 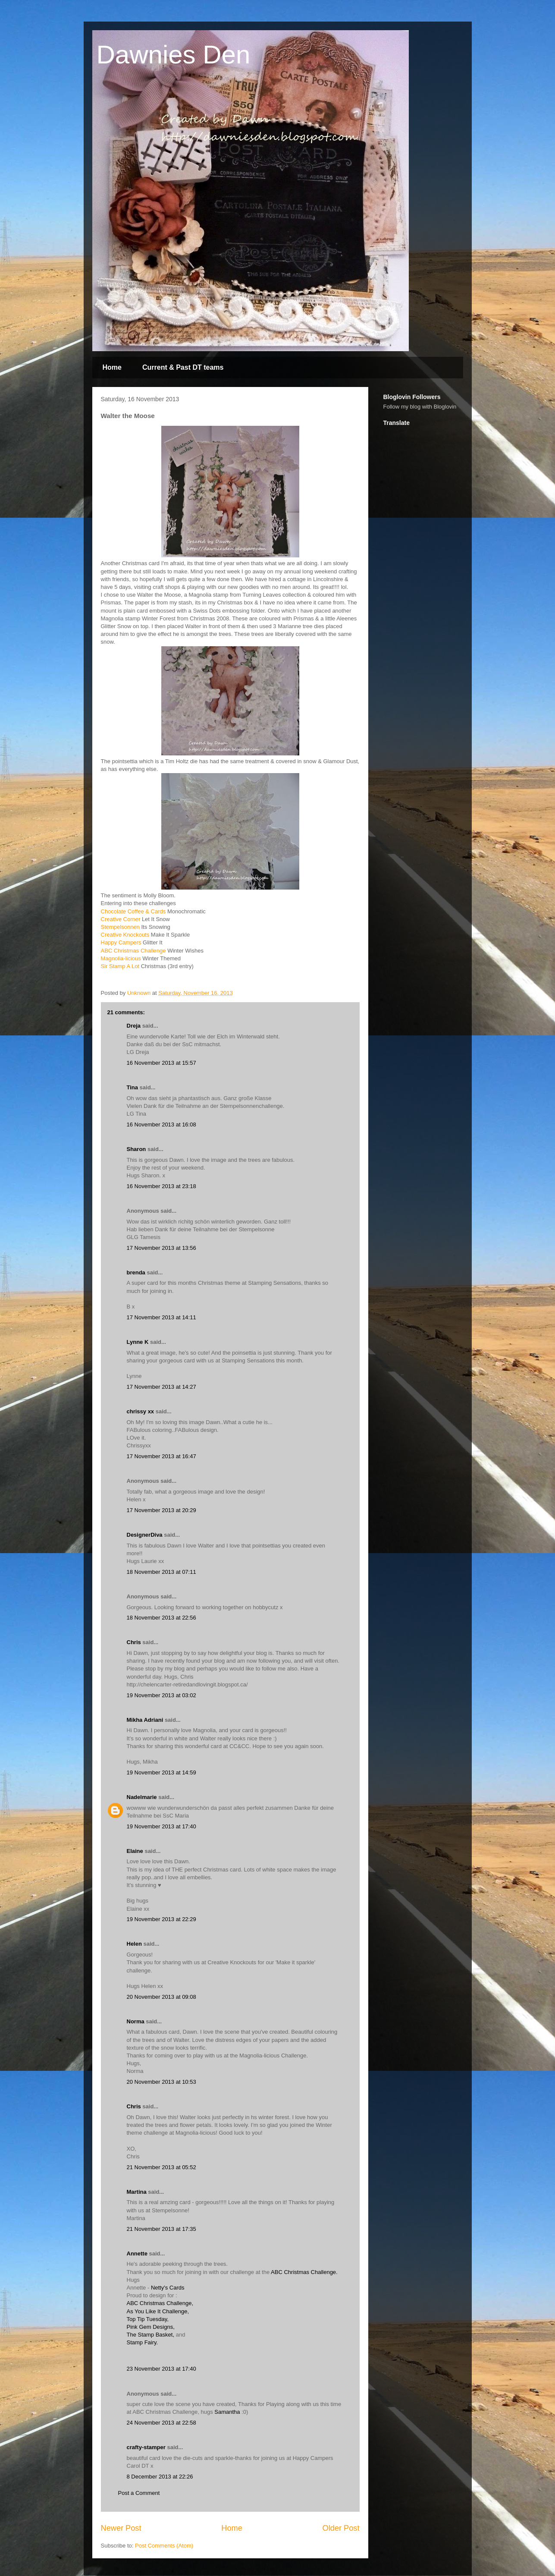 I want to click on brenda, so click(x=136, y=1272).